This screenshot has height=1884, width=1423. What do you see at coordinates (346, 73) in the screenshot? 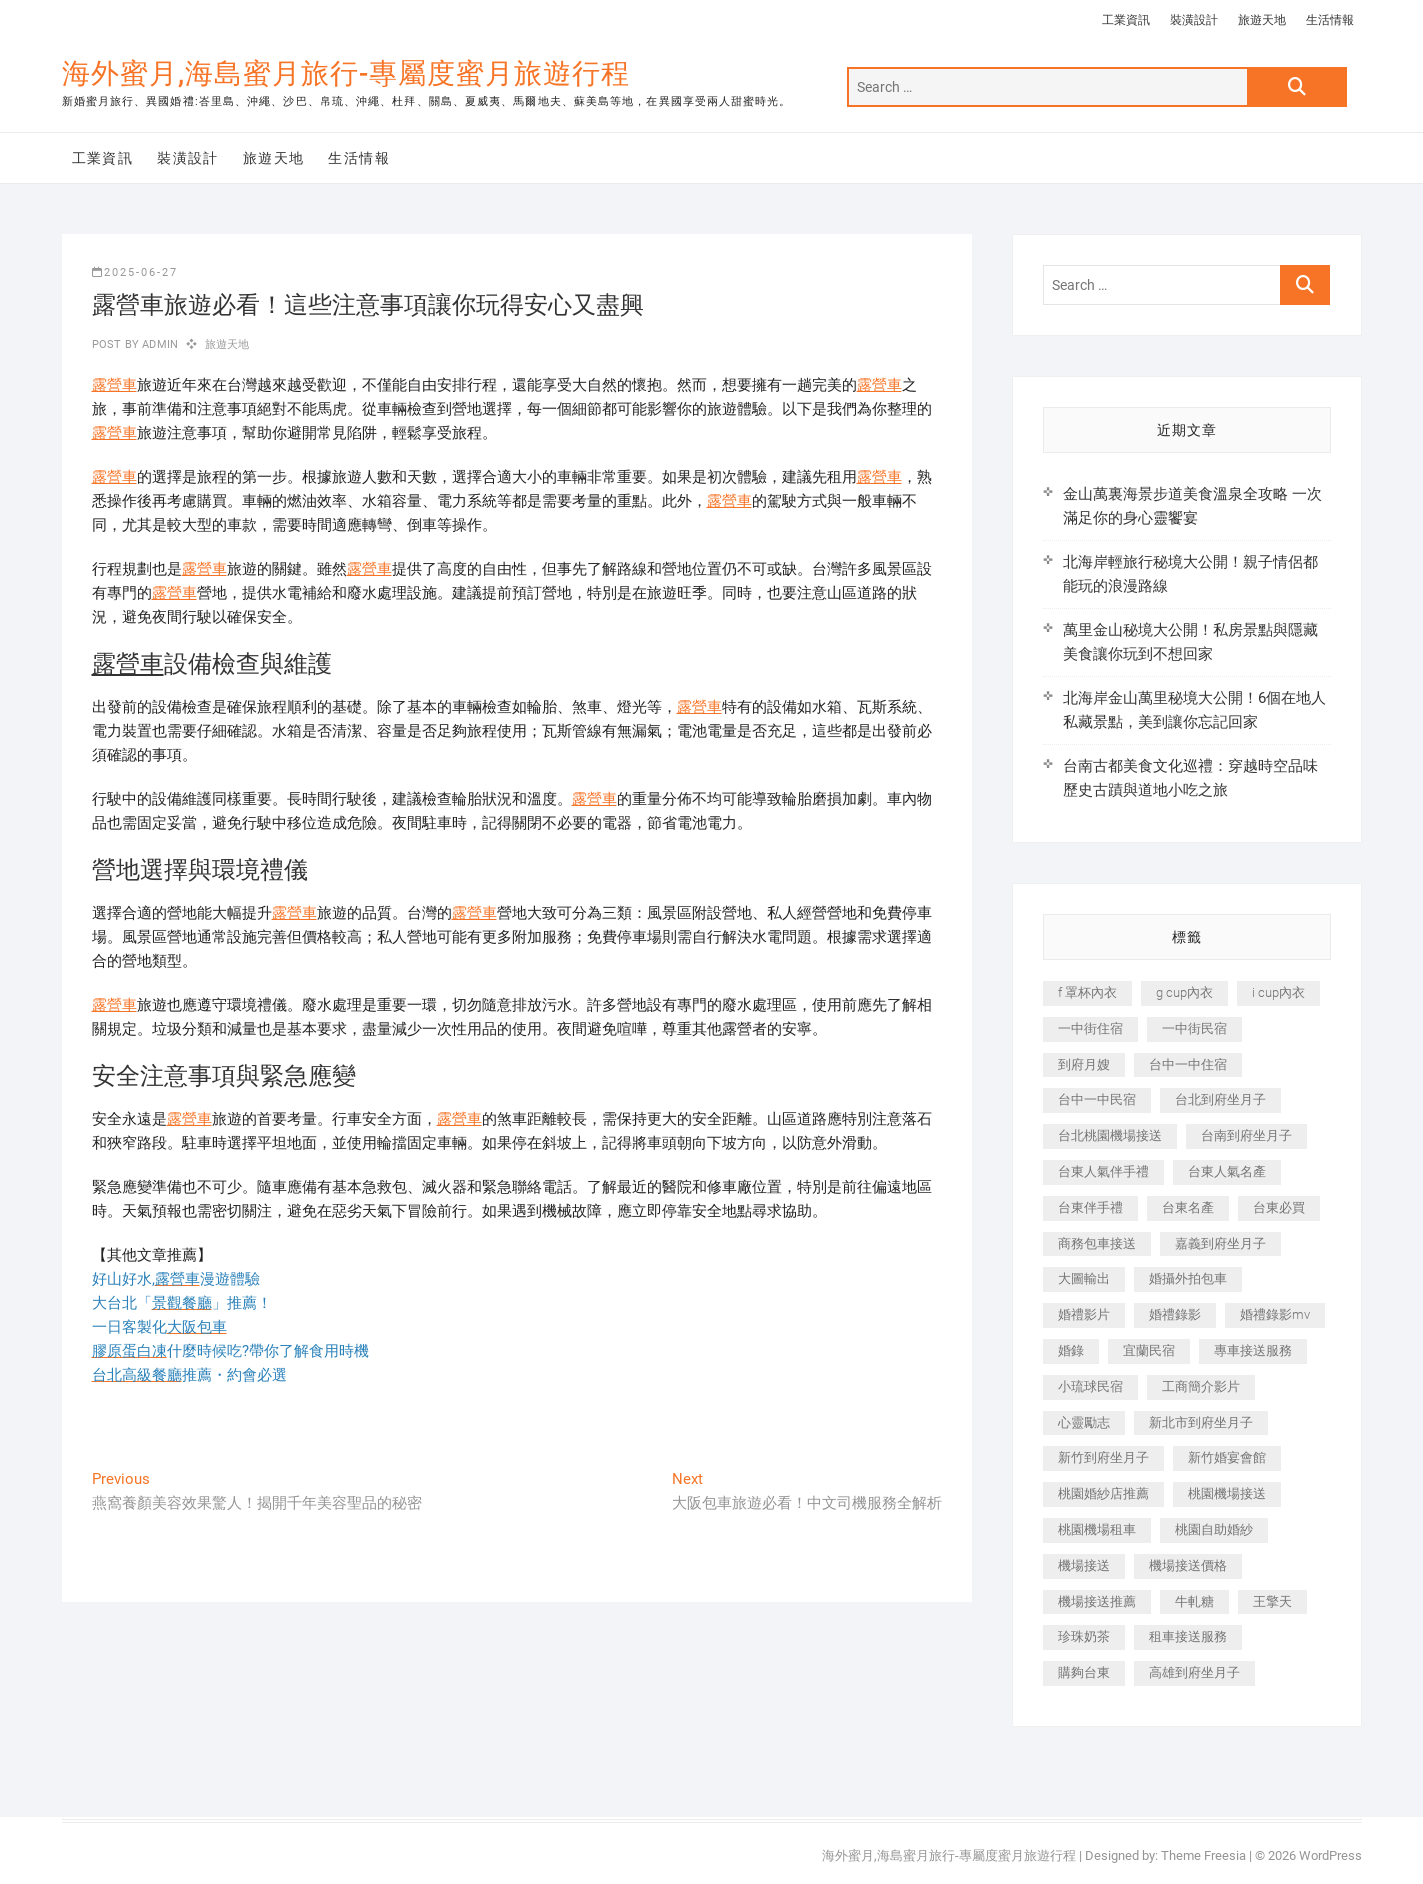
I see `海外蜜月,海島蜜月旅行-專屬度蜜月旅遊行程` at bounding box center [346, 73].